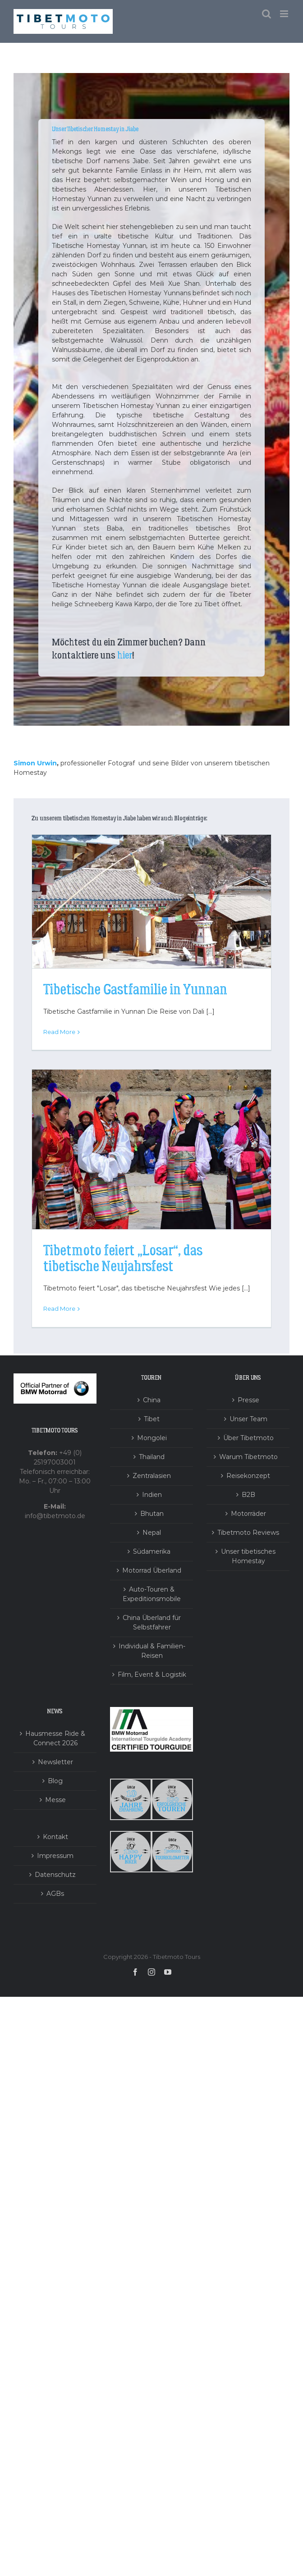 The width and height of the screenshot is (303, 2576). Describe the element at coordinates (55, 1800) in the screenshot. I see `Messe` at that location.